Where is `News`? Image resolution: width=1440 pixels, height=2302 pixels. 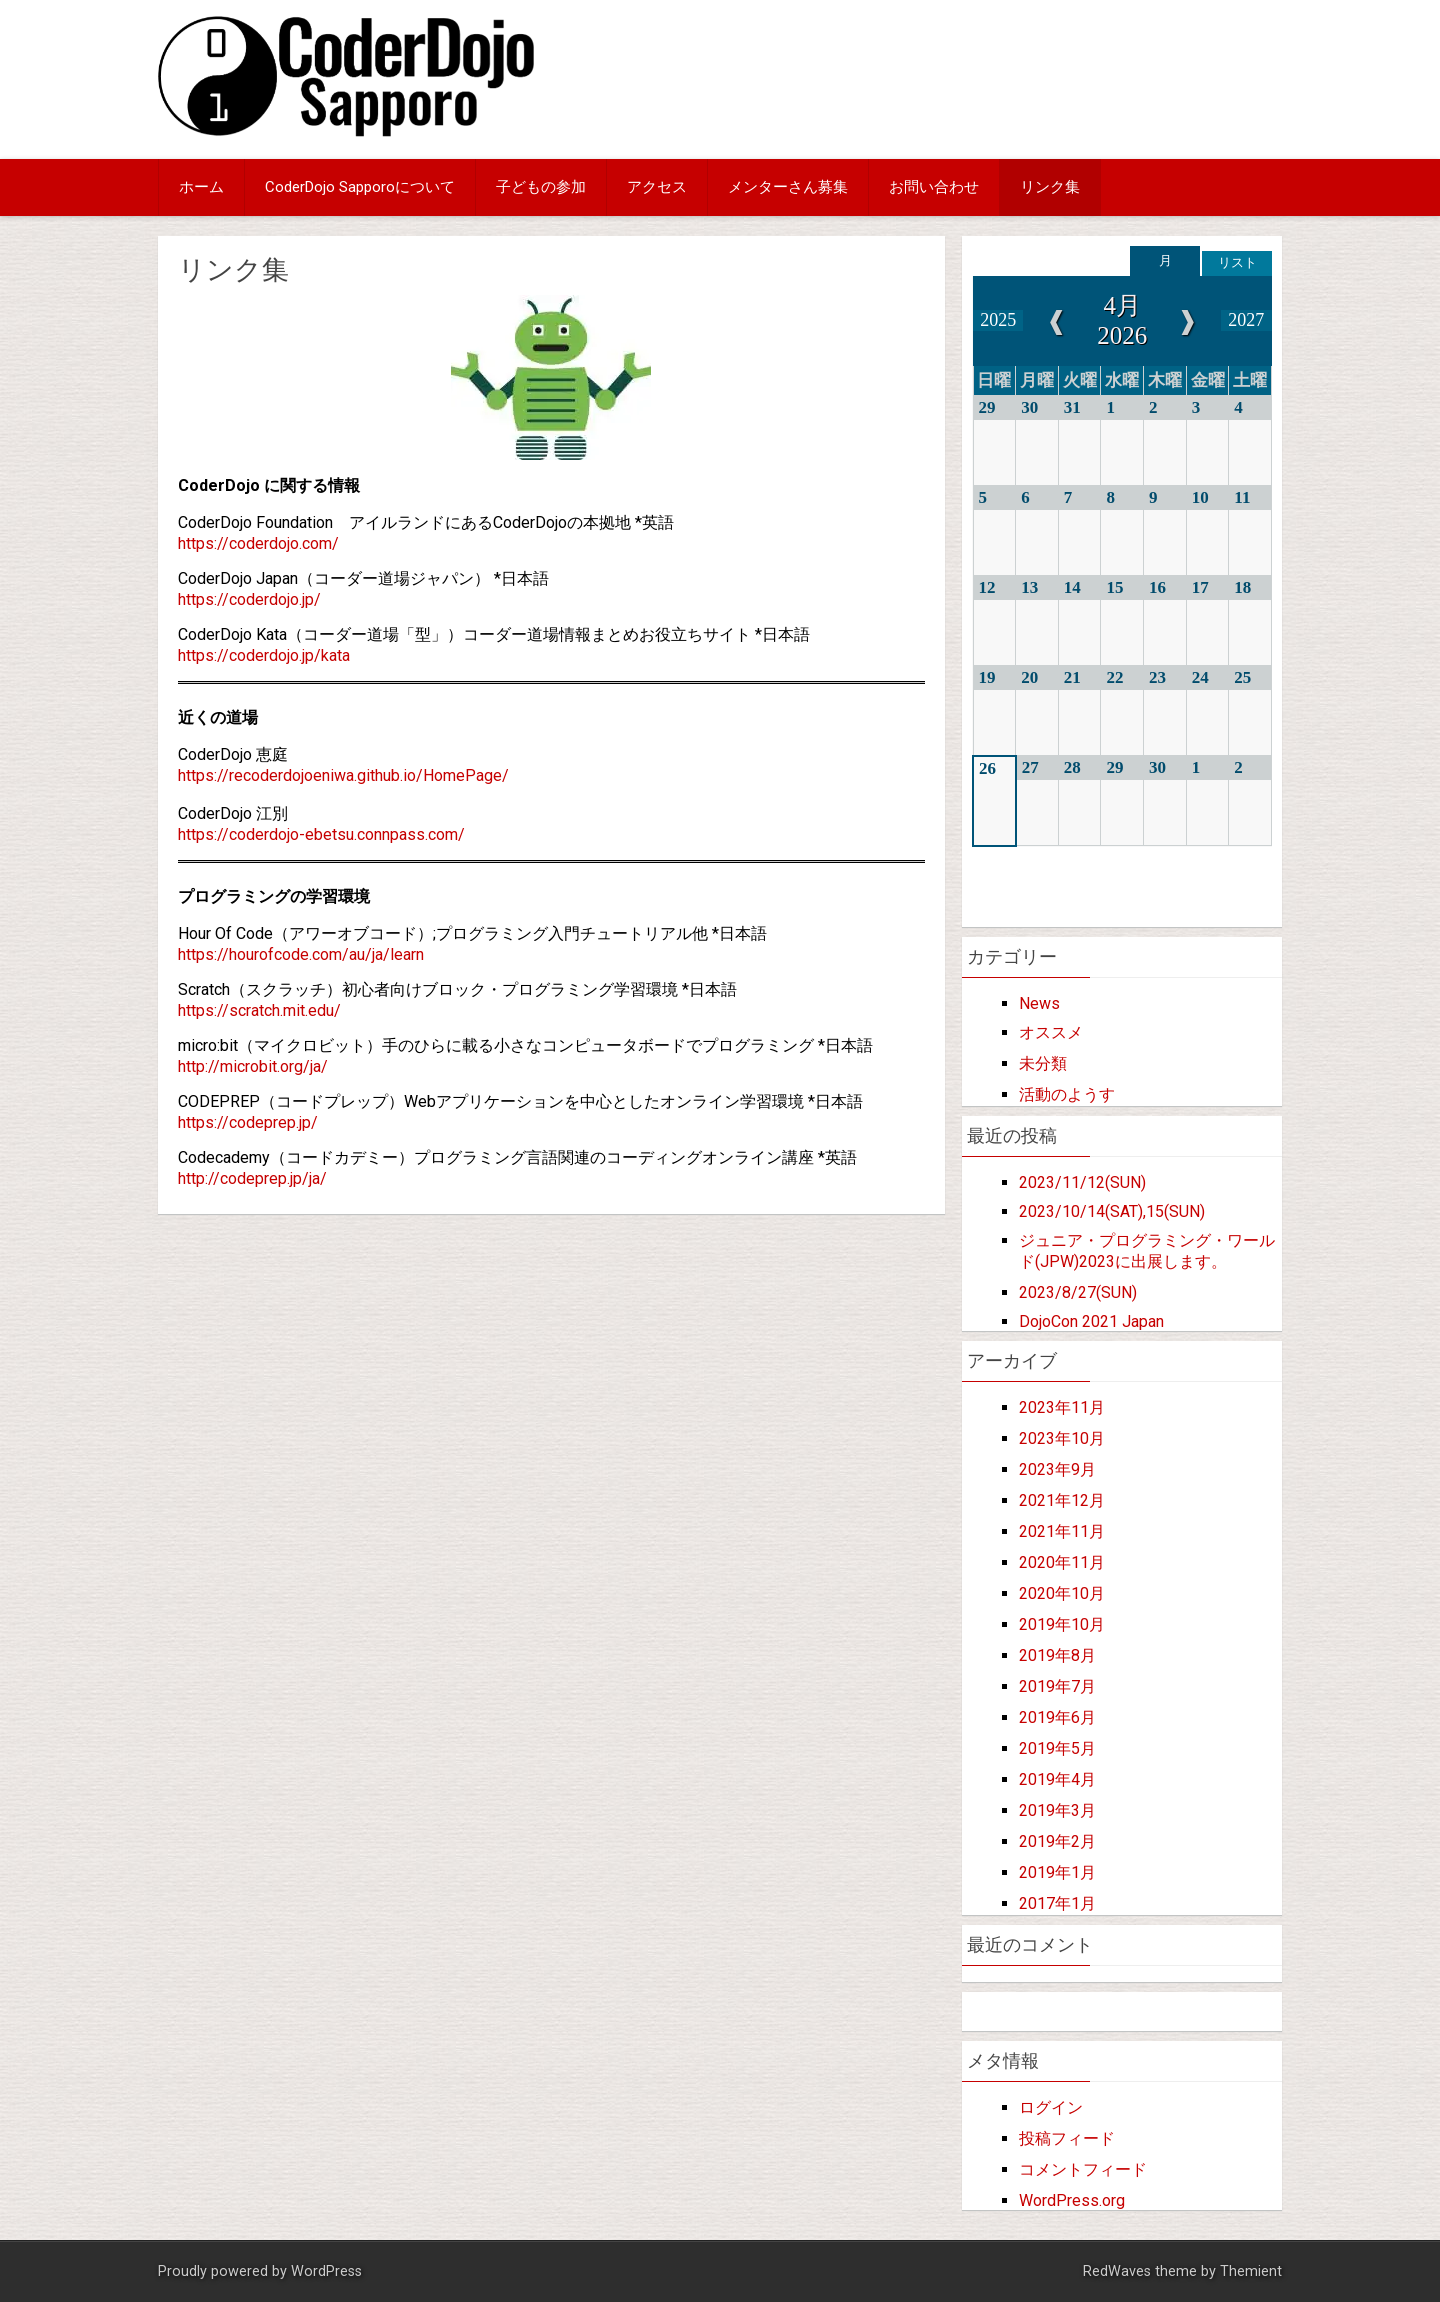 News is located at coordinates (1039, 1003).